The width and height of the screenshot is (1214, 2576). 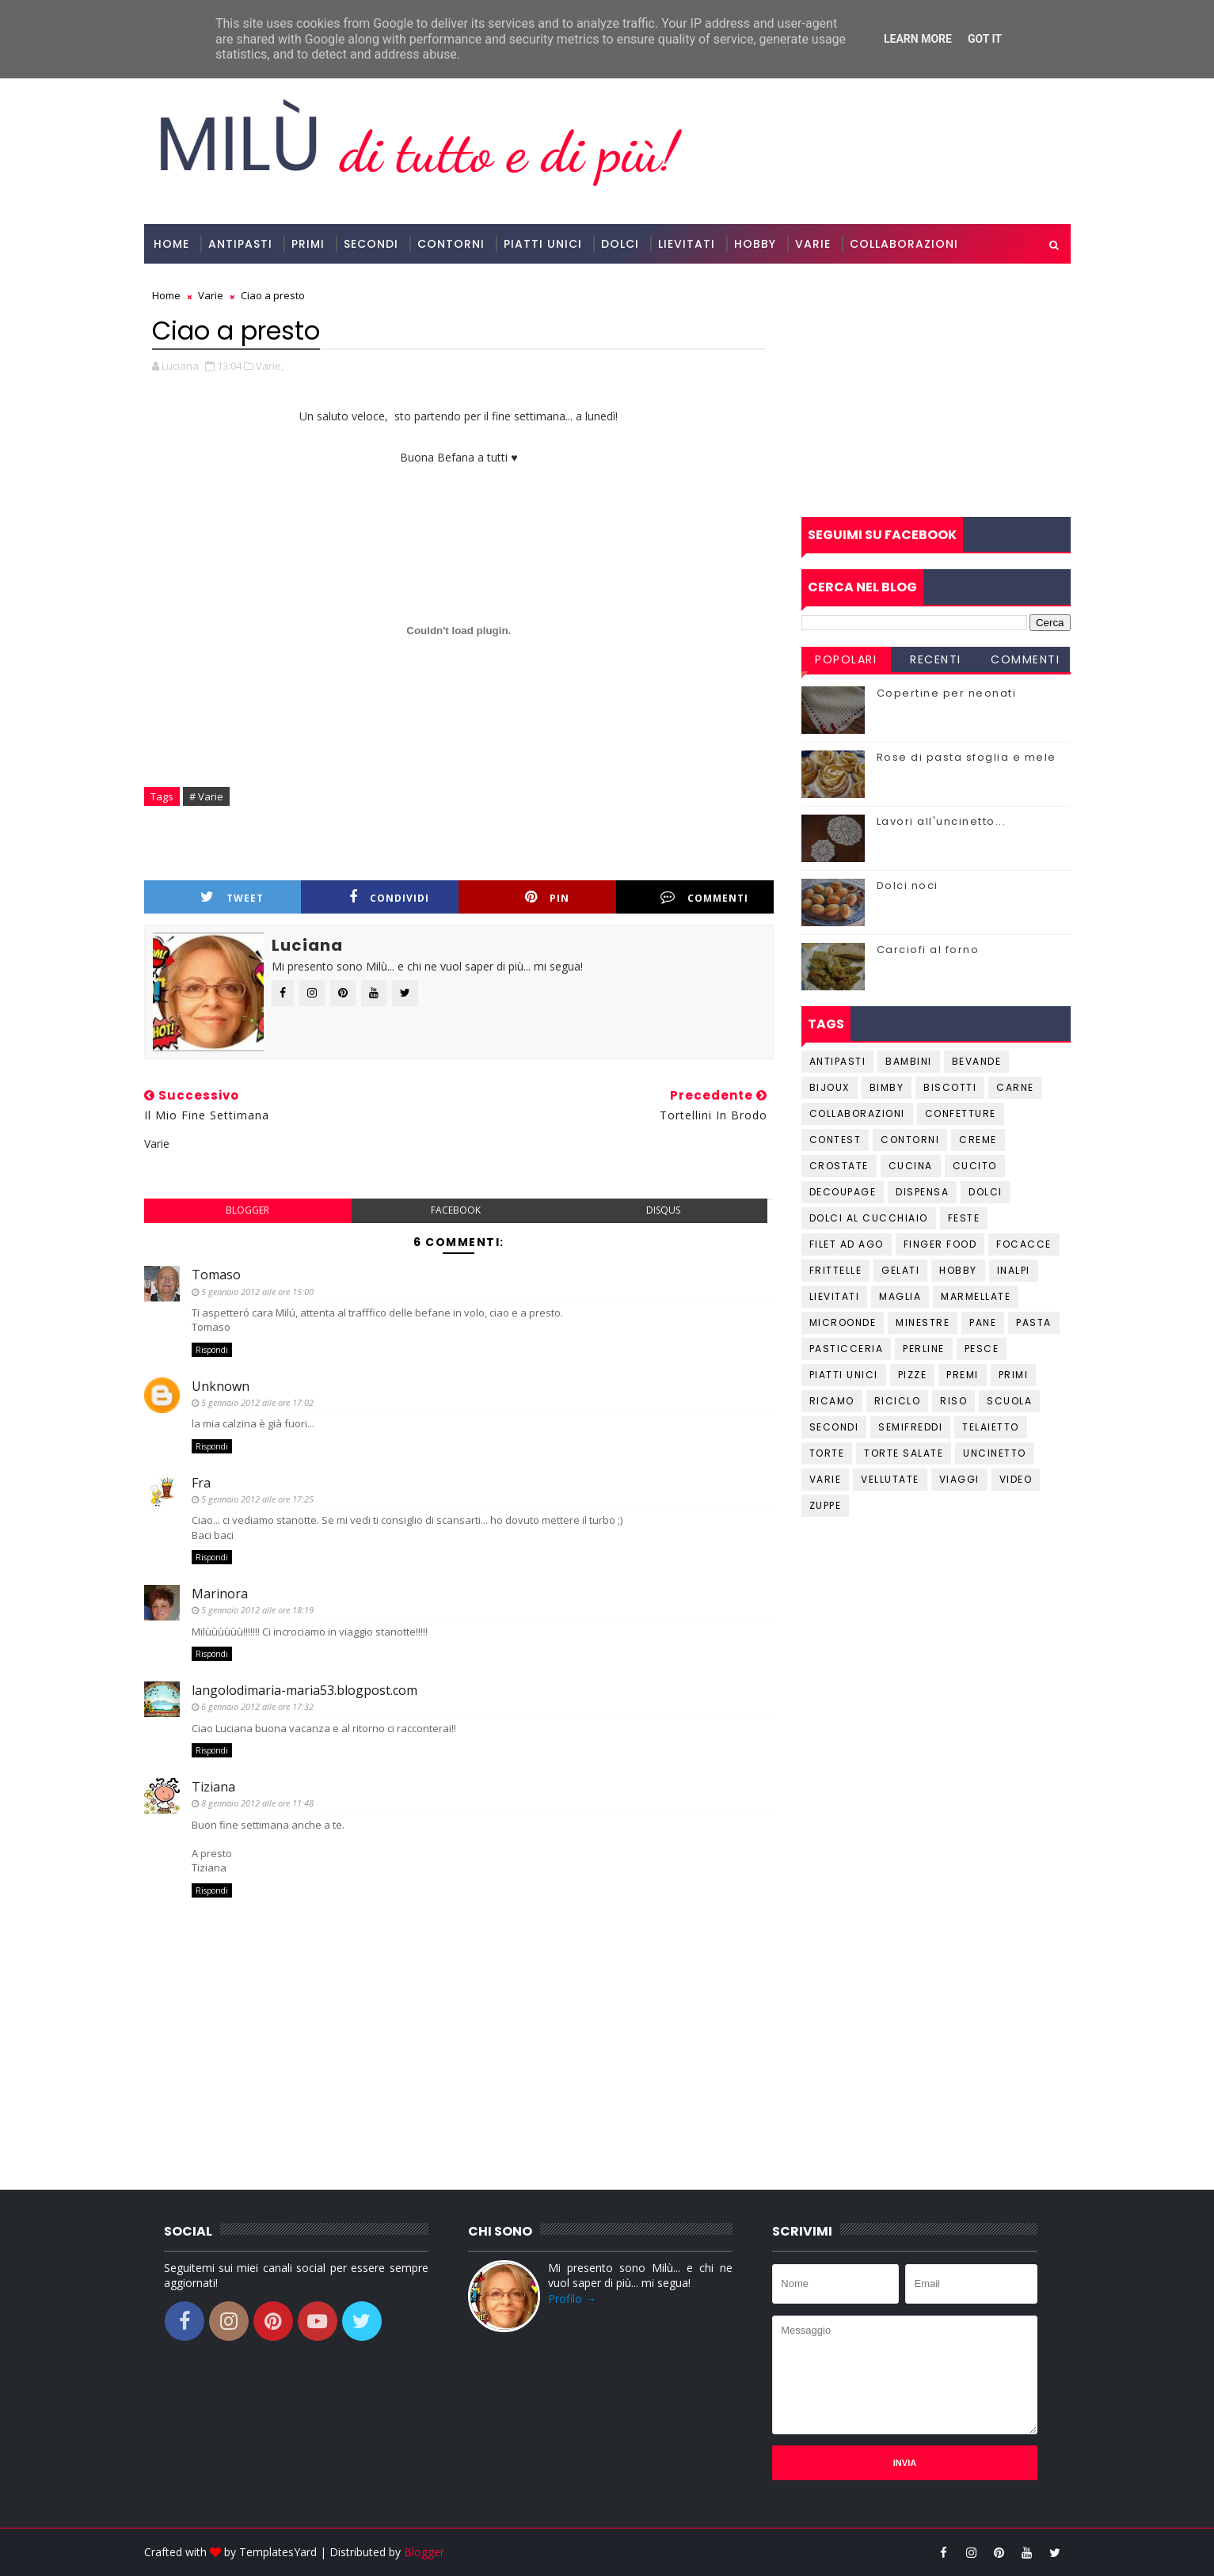 What do you see at coordinates (1015, 1087) in the screenshot?
I see `Carne` at bounding box center [1015, 1087].